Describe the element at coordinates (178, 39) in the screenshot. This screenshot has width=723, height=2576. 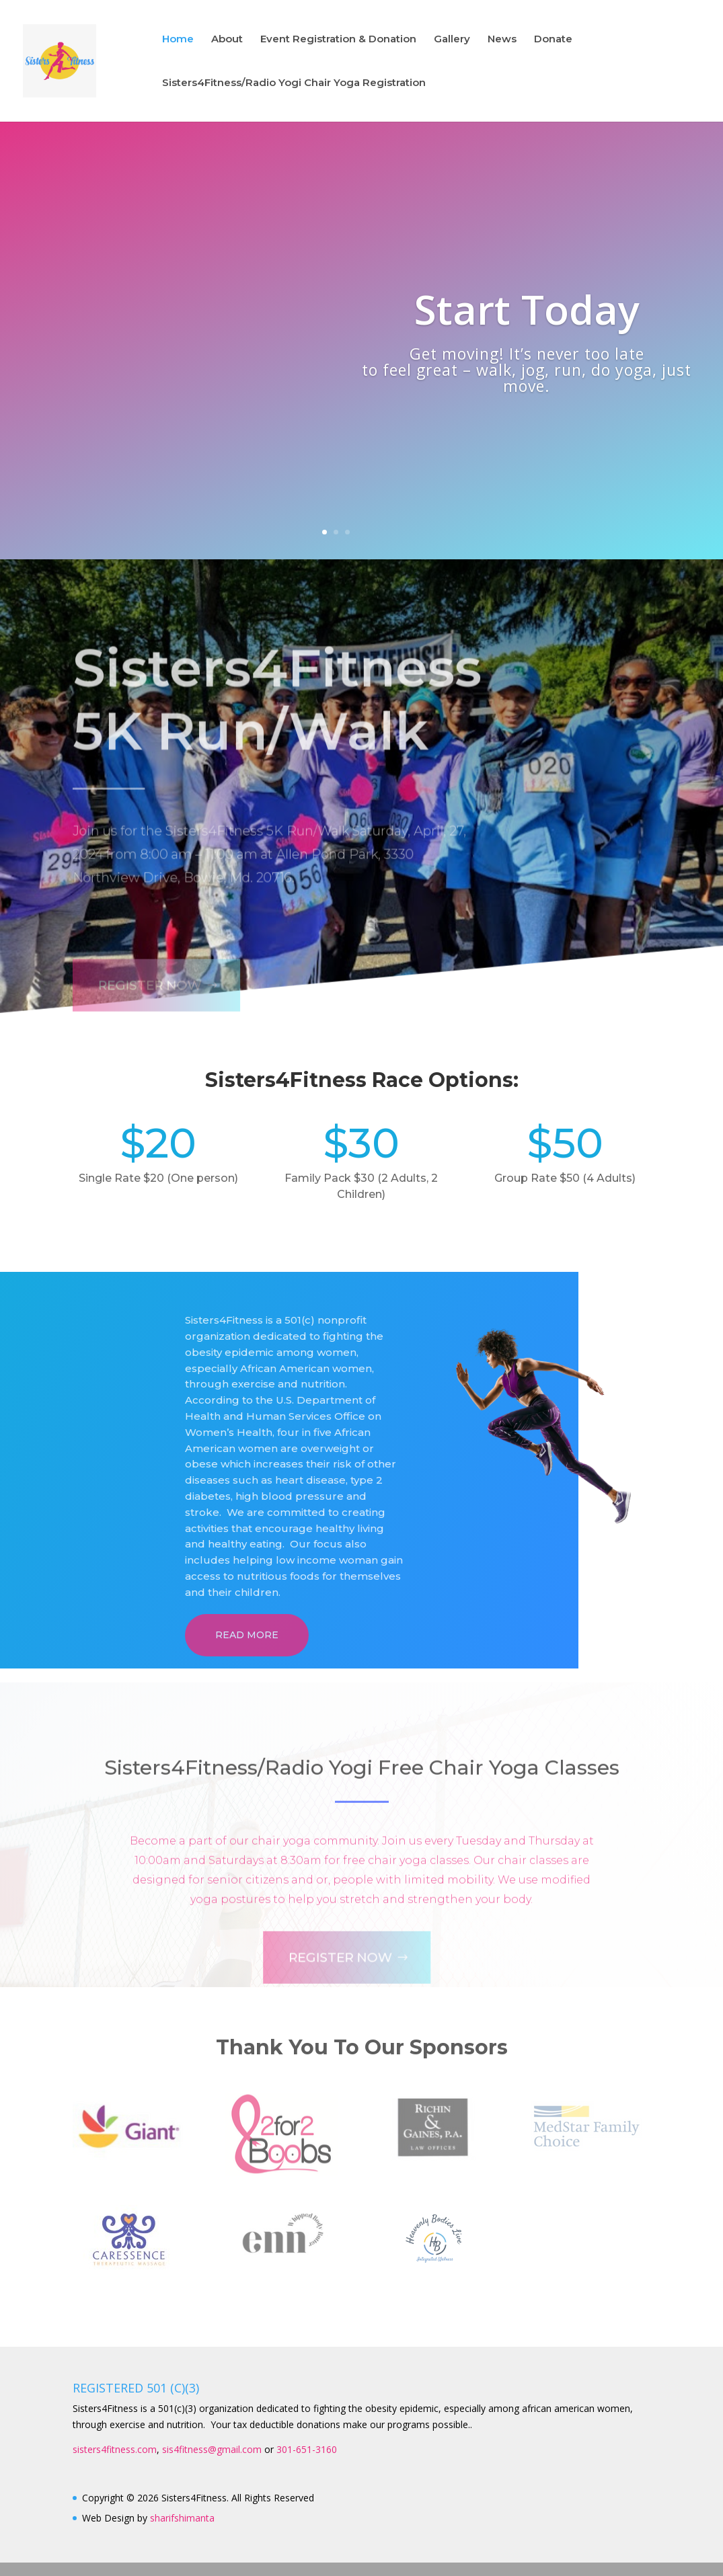
I see `Home` at that location.